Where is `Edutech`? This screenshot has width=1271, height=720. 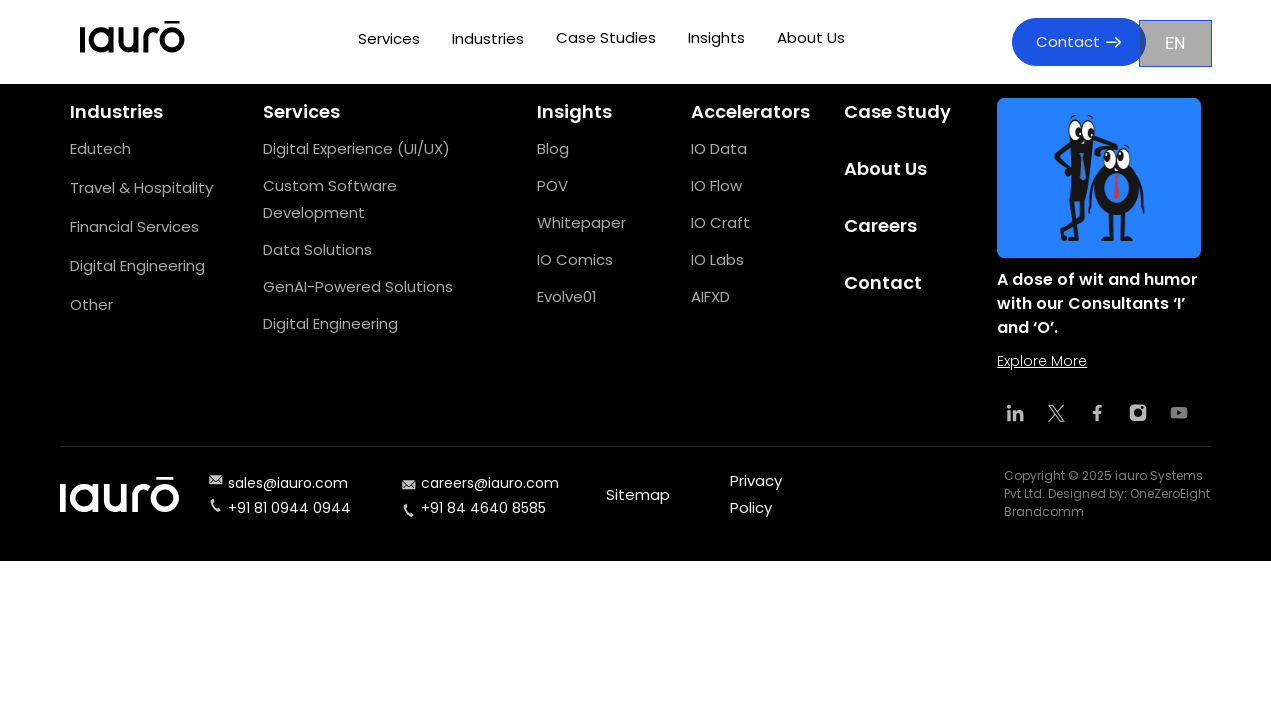 Edutech is located at coordinates (100, 148).